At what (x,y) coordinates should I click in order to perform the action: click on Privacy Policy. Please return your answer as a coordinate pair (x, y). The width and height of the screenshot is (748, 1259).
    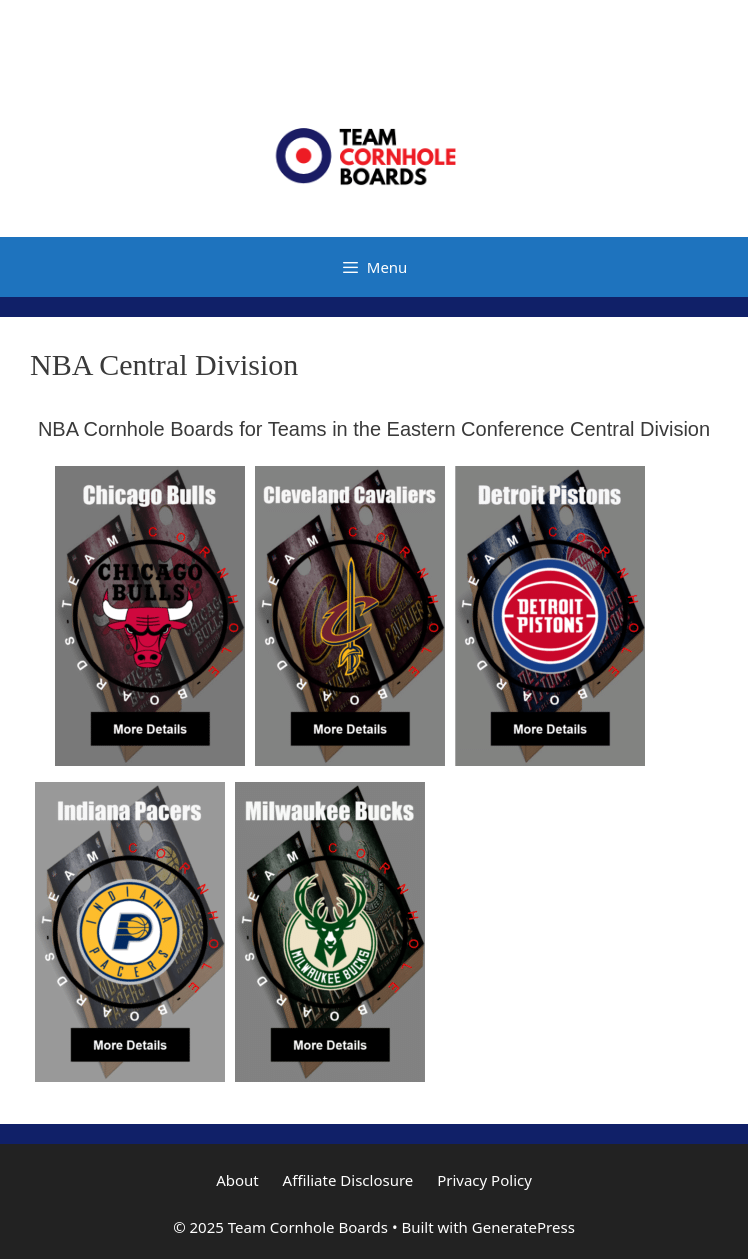
    Looking at the image, I should click on (484, 1180).